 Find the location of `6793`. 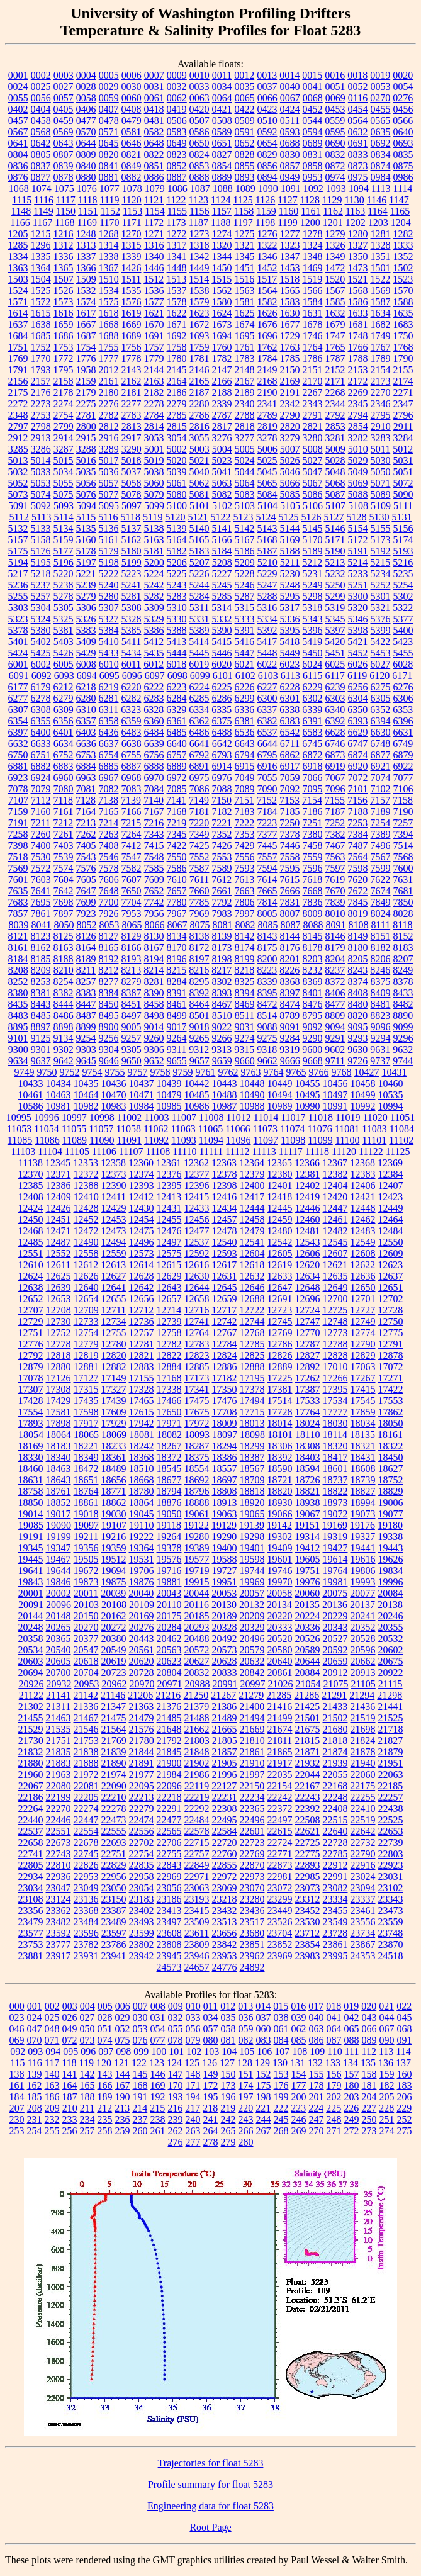

6793 is located at coordinates (222, 755).